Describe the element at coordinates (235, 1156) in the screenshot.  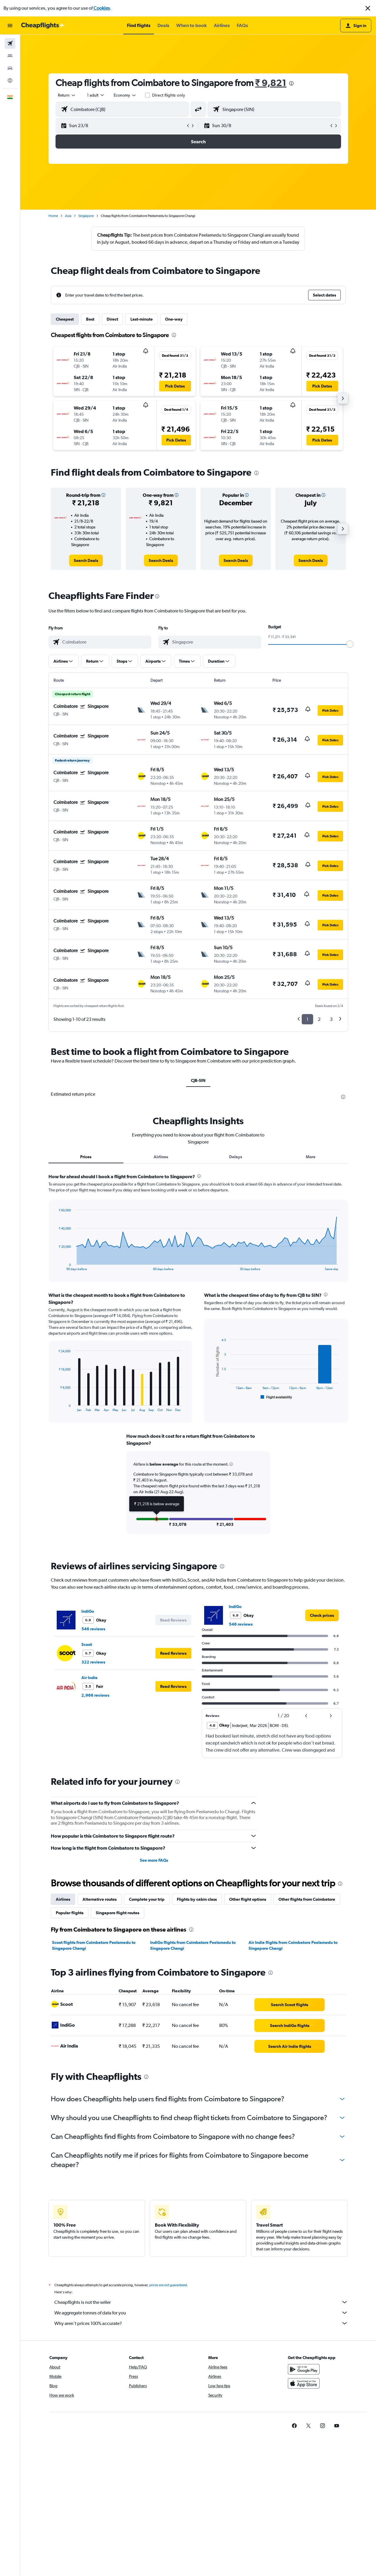
I see `Delays [tab]` at that location.